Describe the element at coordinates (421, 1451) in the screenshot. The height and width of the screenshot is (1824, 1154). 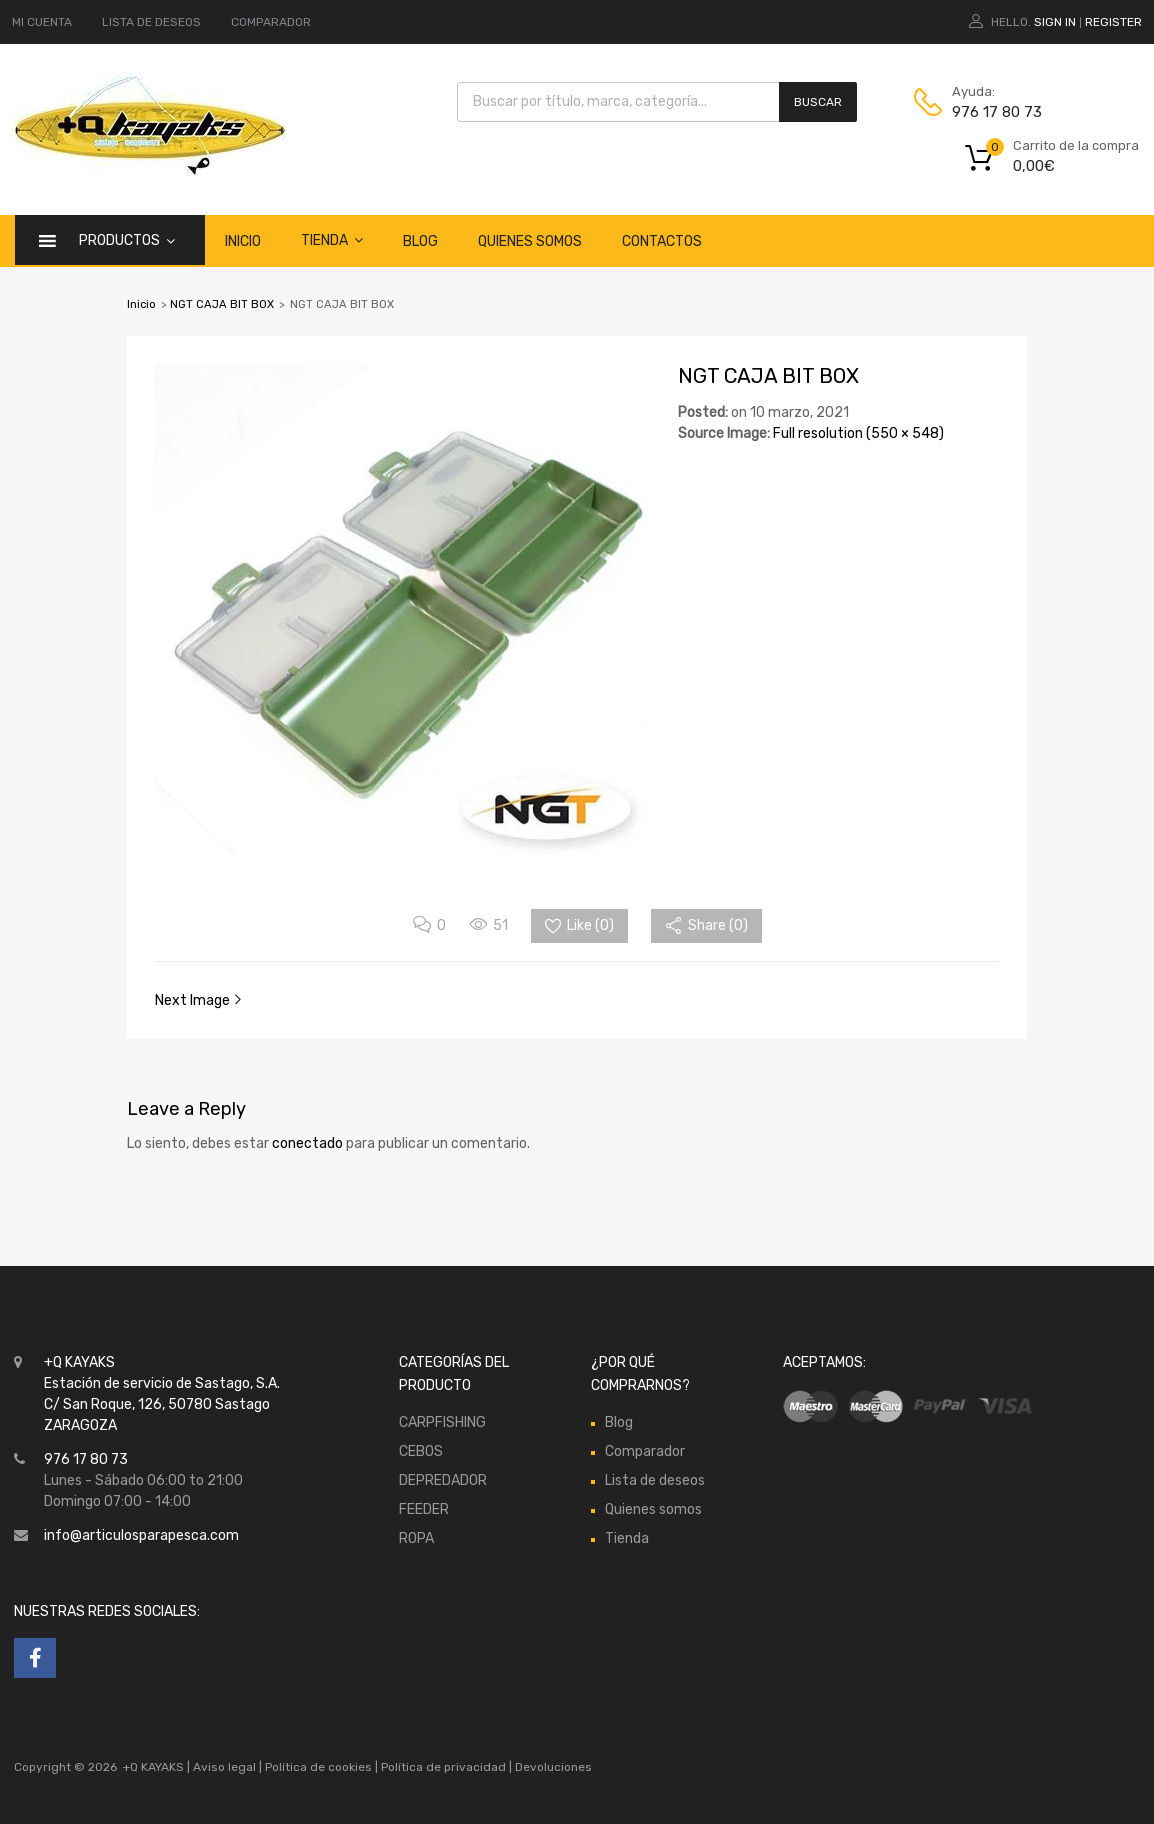
I see `CEBOS` at that location.